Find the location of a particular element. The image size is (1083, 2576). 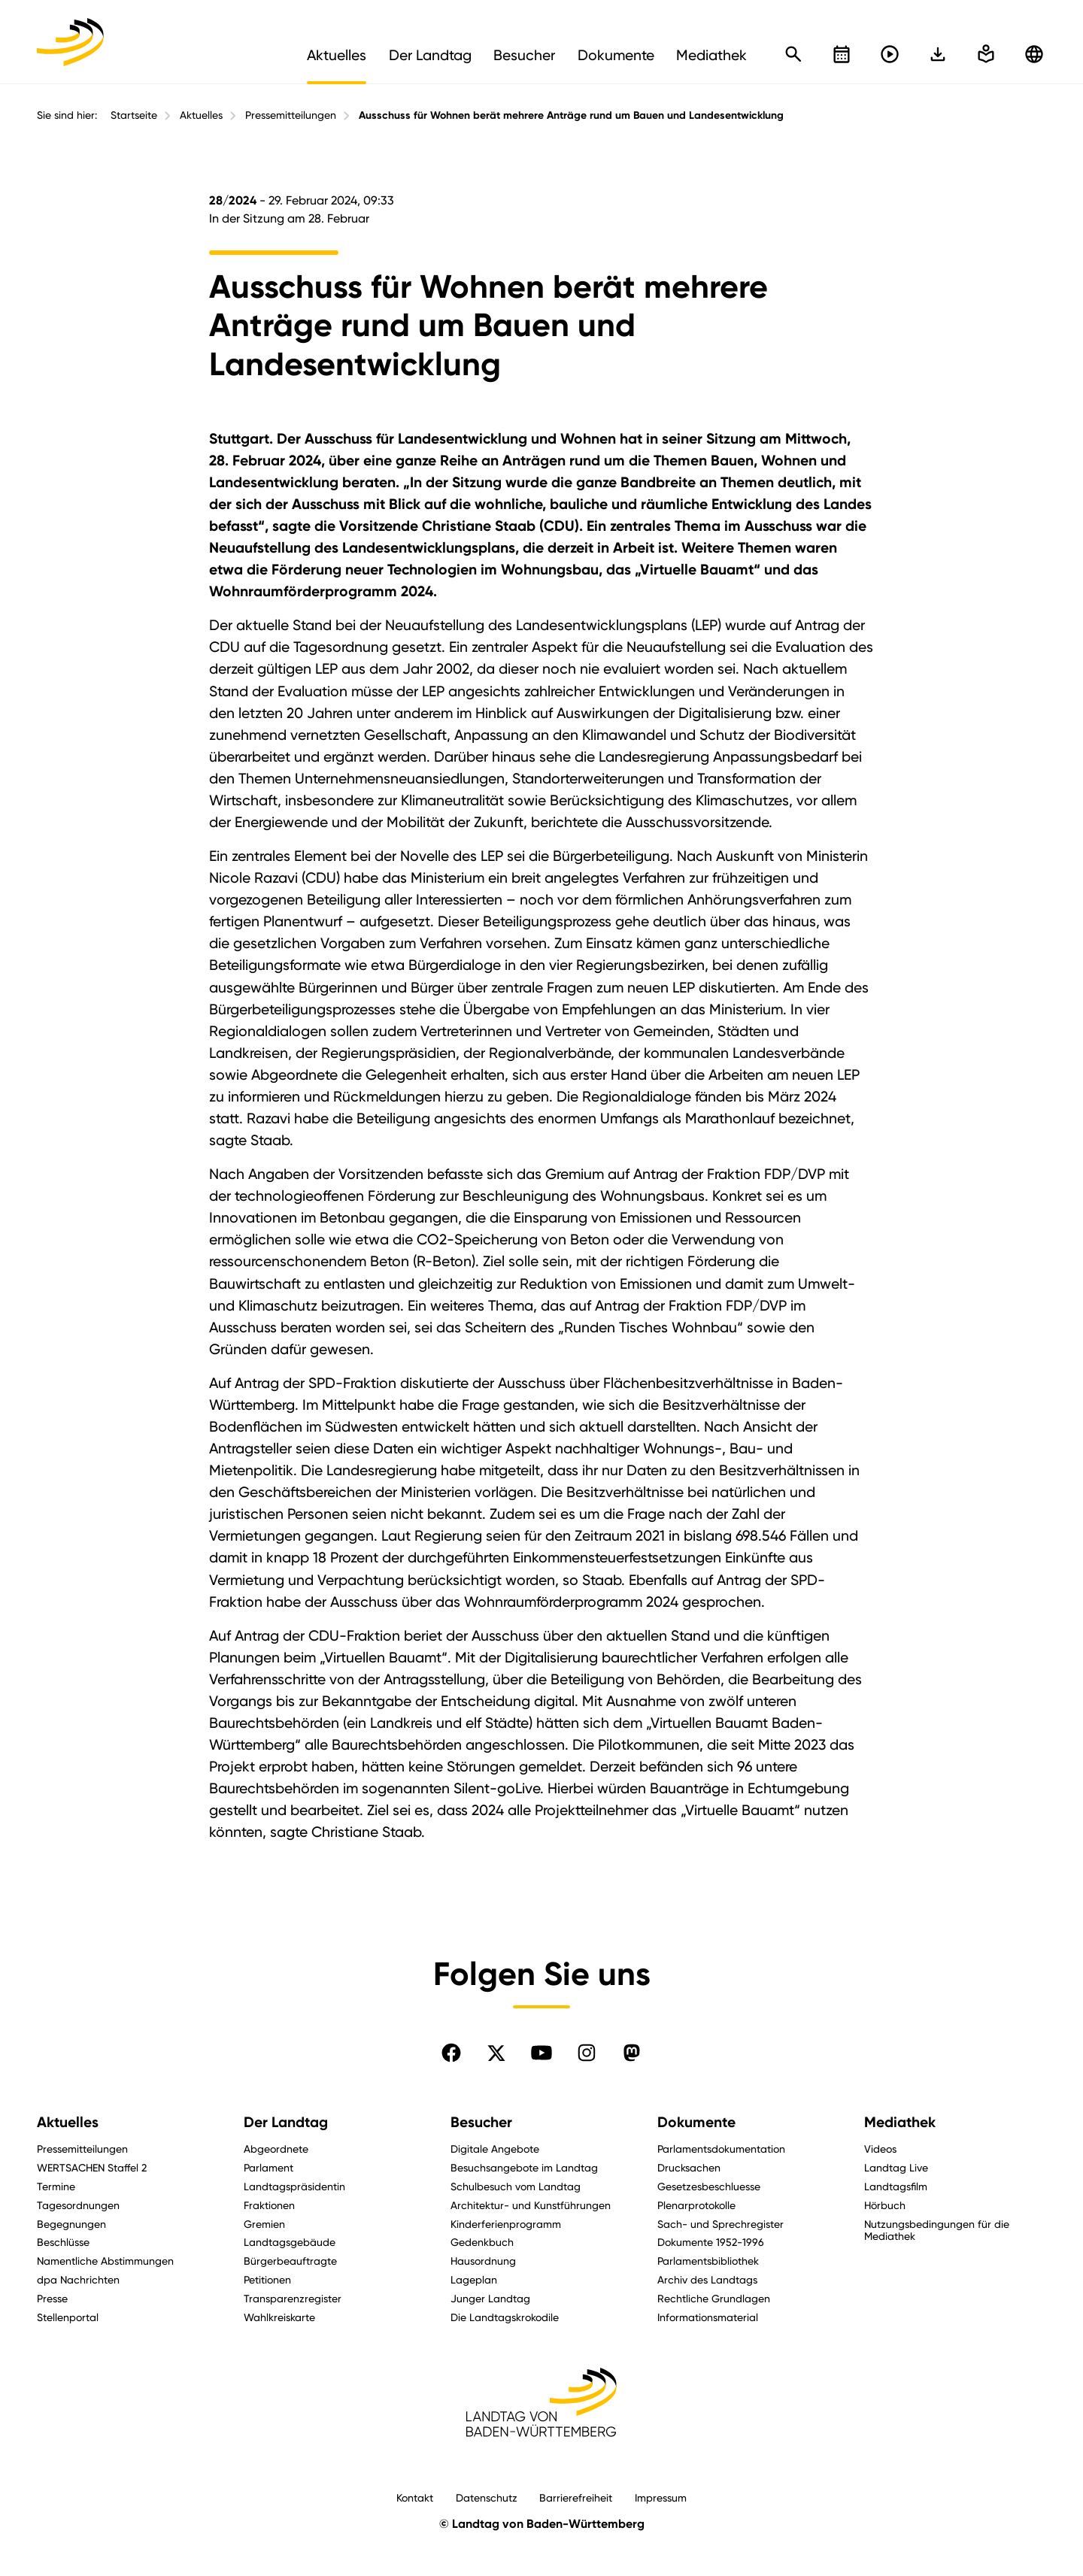

Archiv des Landtags is located at coordinates (707, 2279).